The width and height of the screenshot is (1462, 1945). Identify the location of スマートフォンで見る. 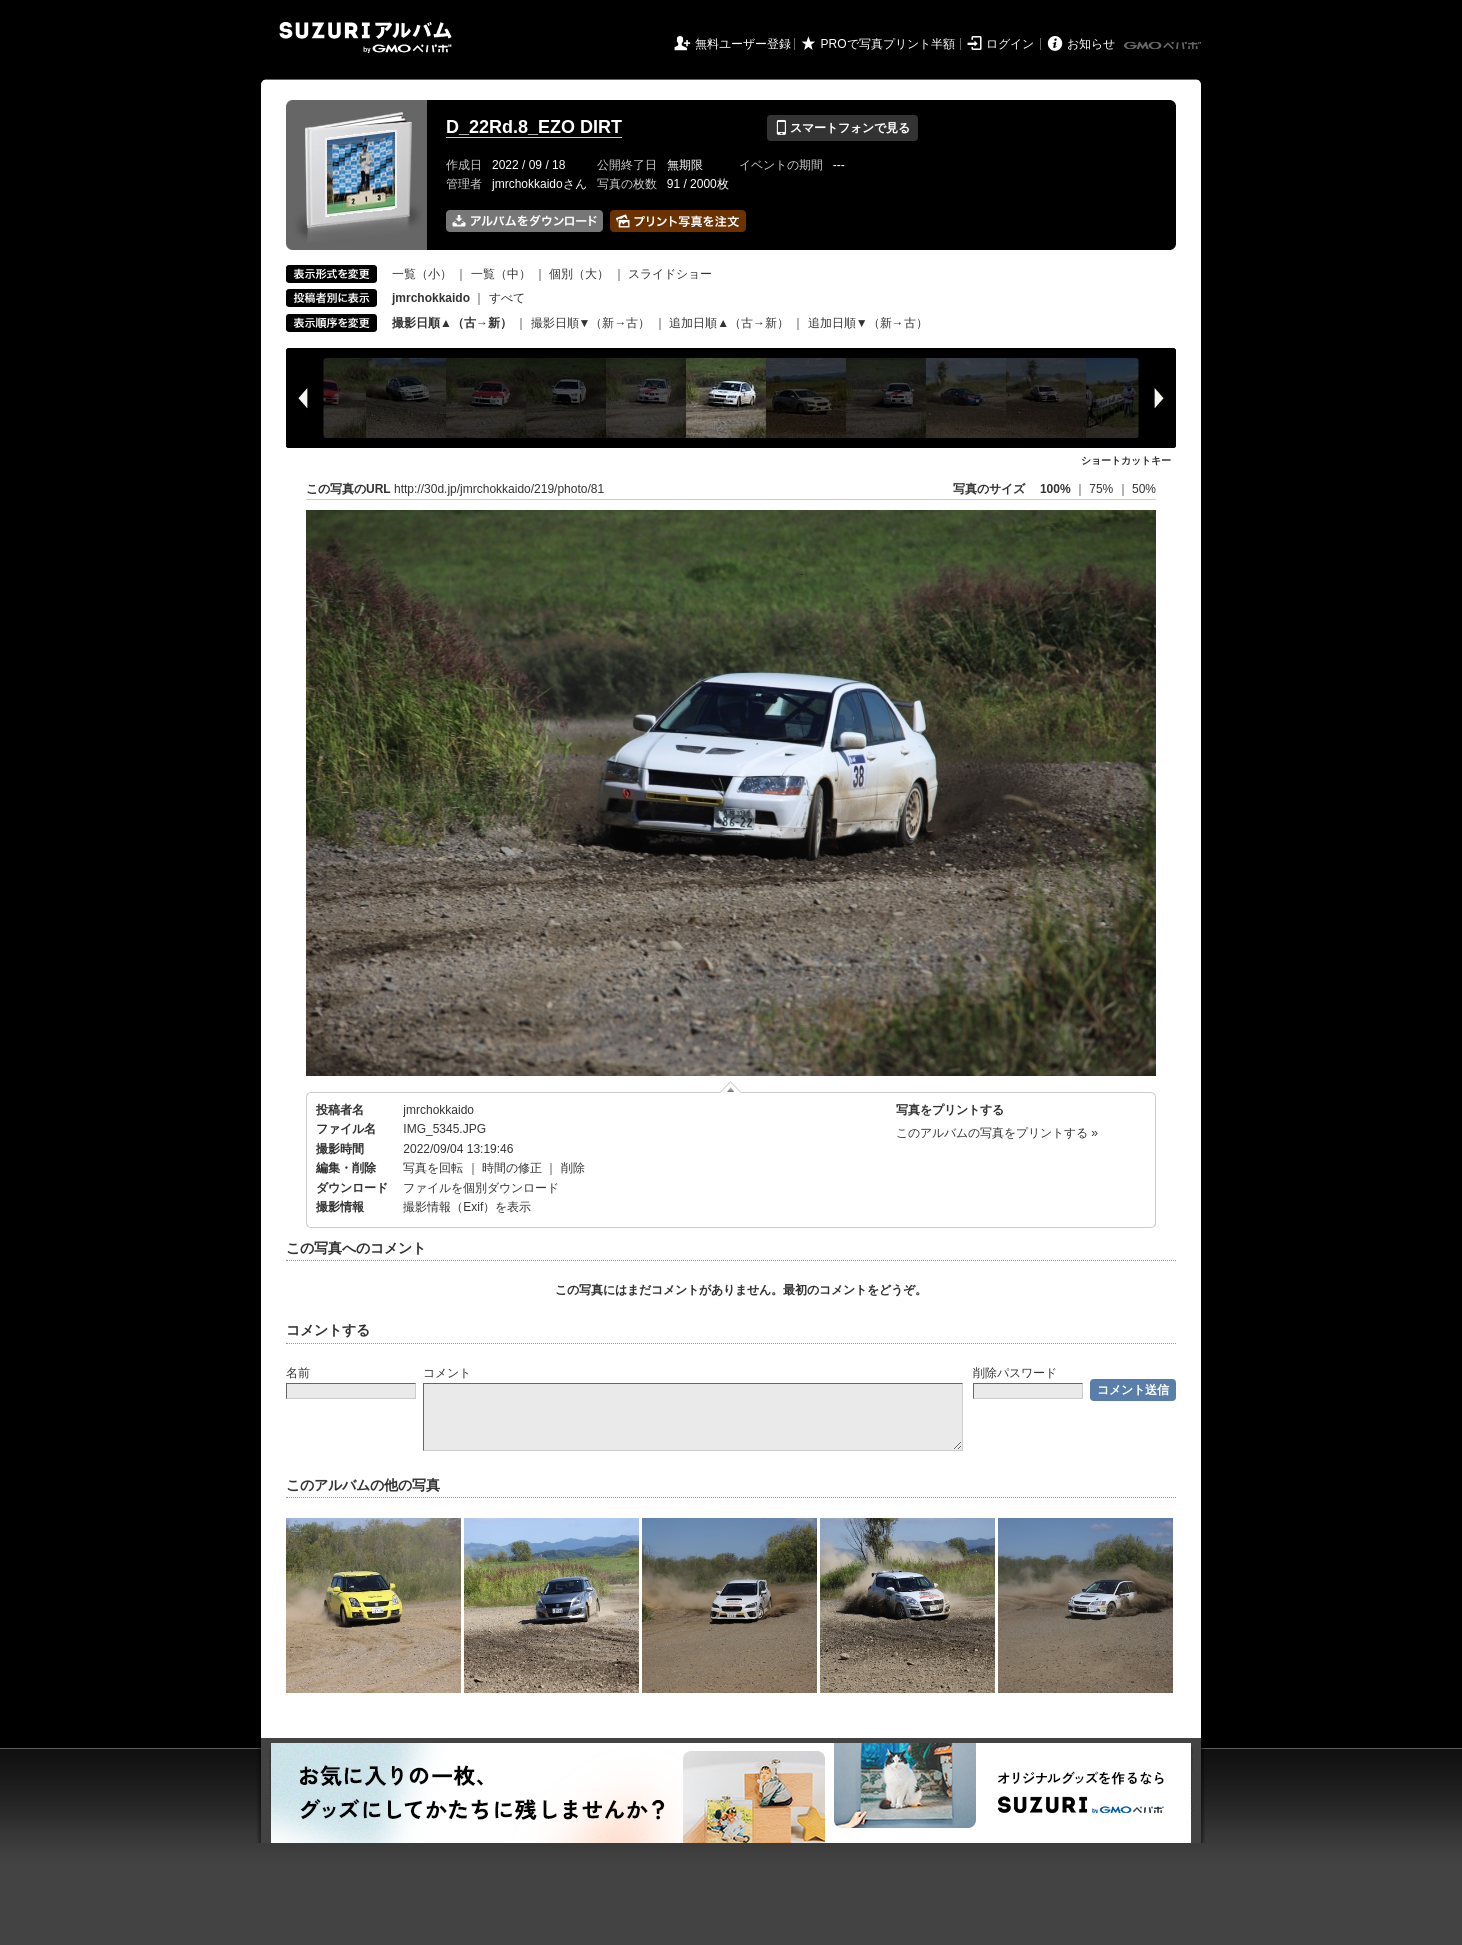
(842, 128).